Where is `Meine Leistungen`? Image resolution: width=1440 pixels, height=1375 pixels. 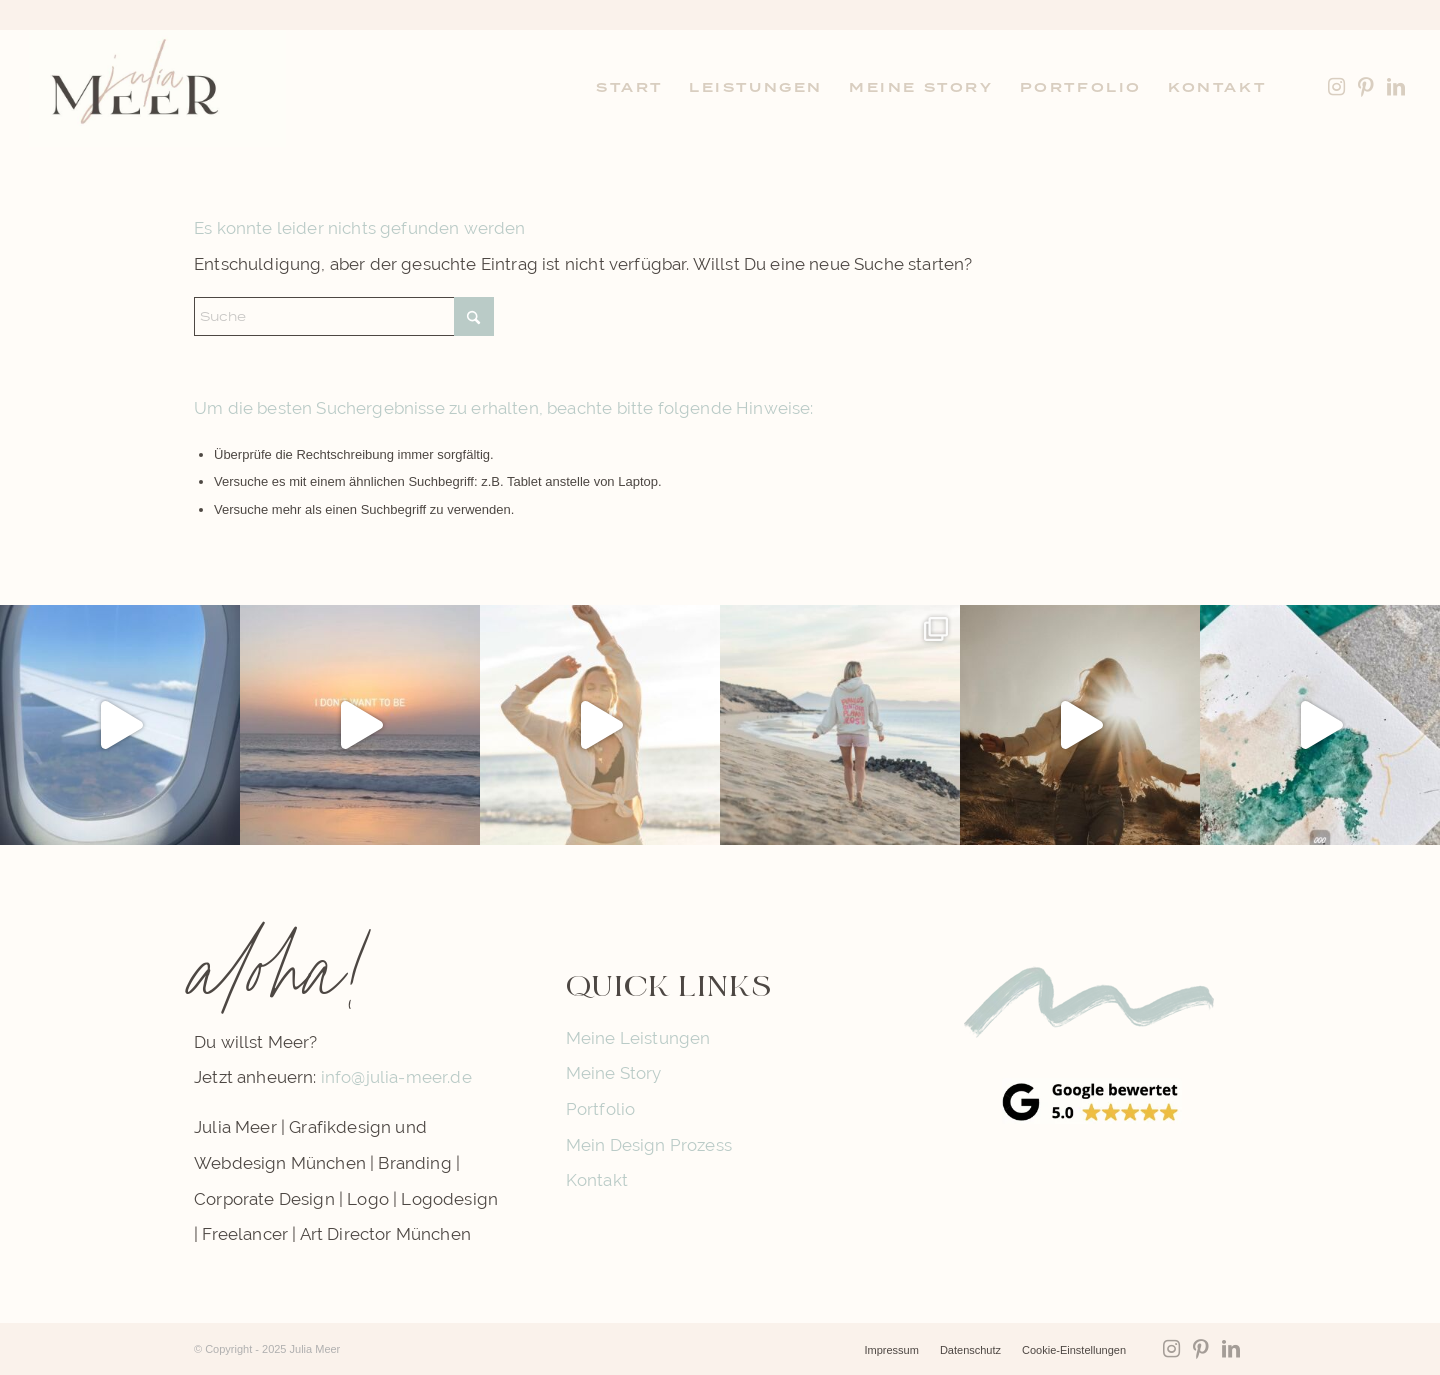 Meine Leistungen is located at coordinates (638, 1038).